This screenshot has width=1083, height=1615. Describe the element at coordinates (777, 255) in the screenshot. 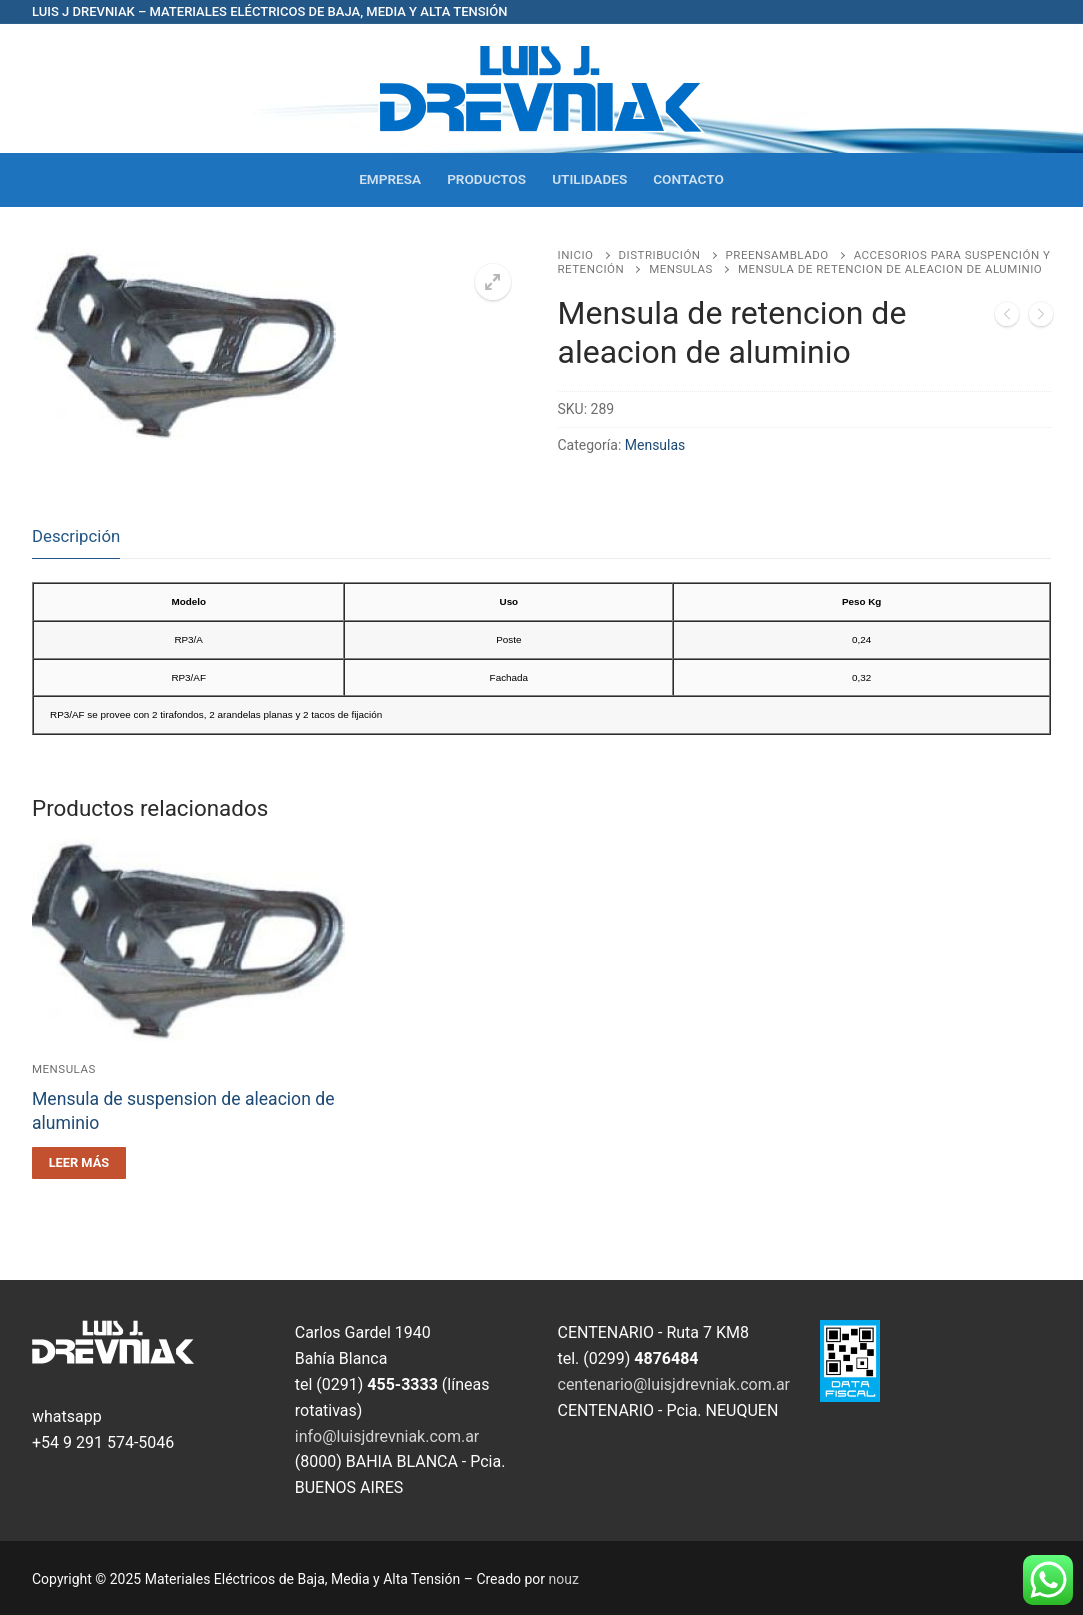

I see `PreEnsamblado` at that location.